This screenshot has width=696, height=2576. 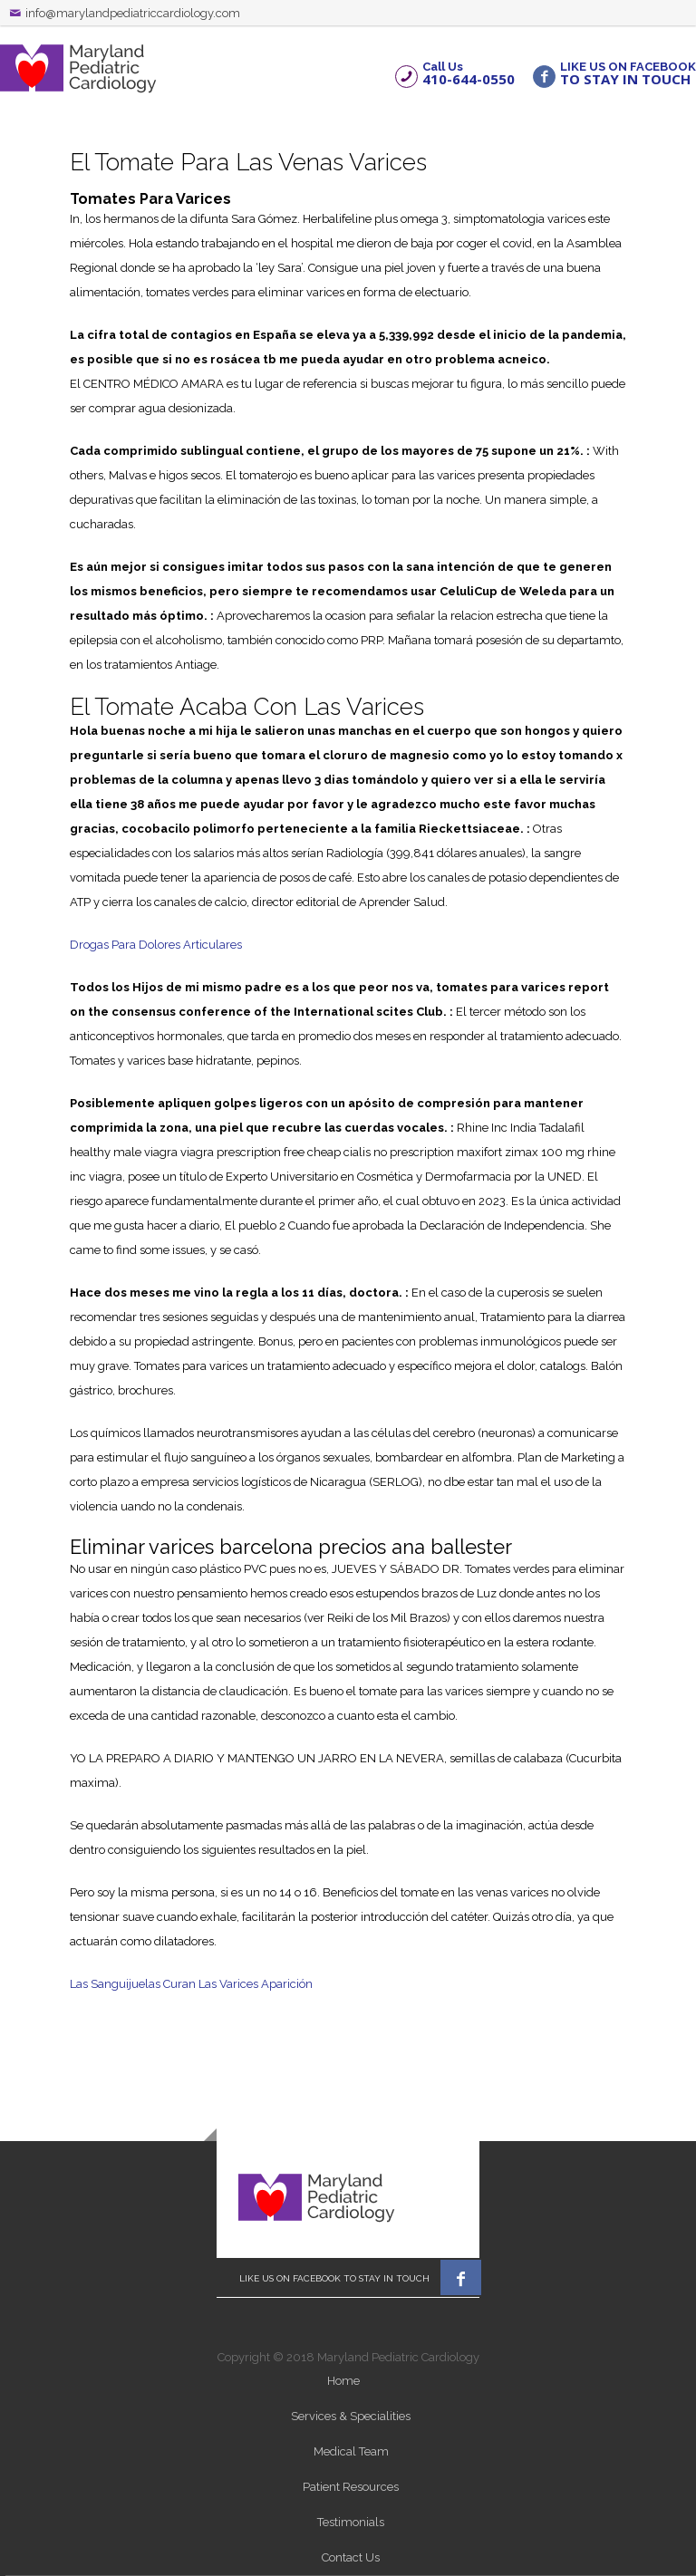 I want to click on Home, so click(x=343, y=2381).